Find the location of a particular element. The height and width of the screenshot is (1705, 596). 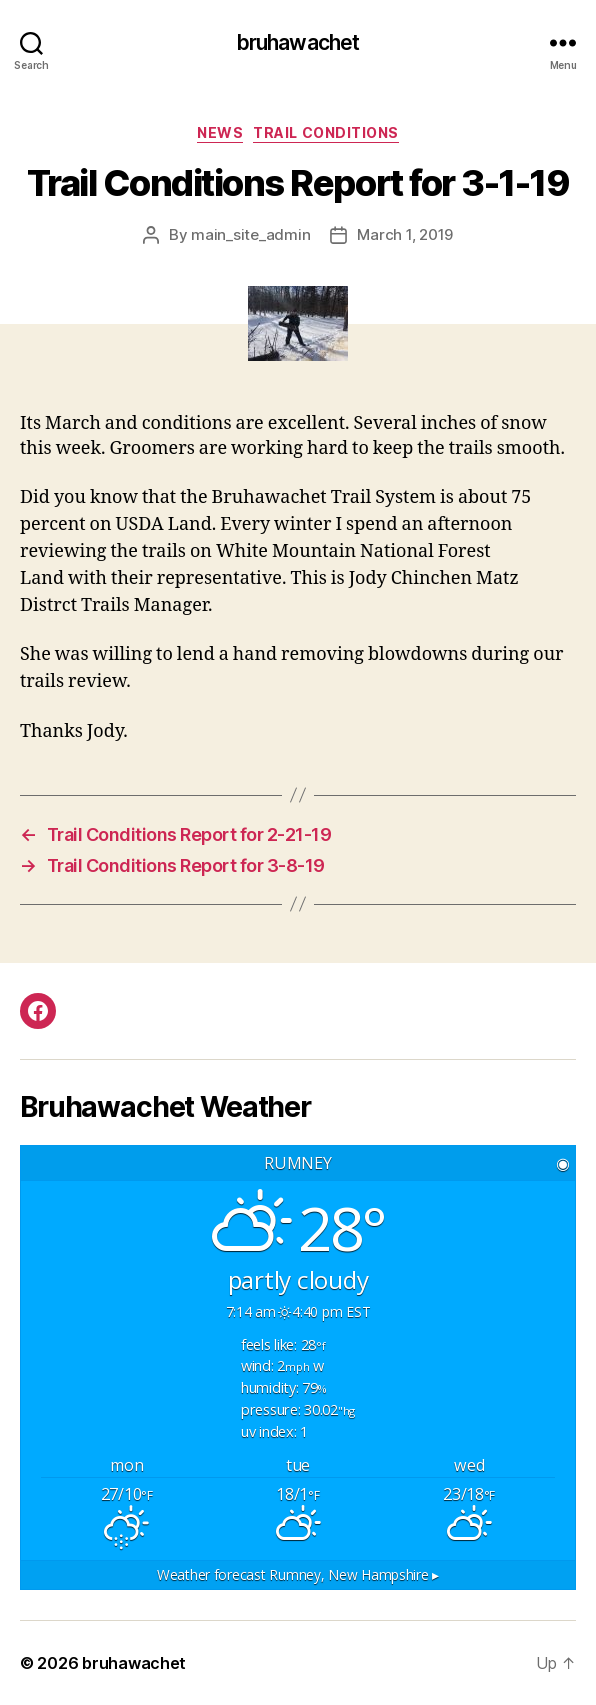

bruhawachet is located at coordinates (298, 42).